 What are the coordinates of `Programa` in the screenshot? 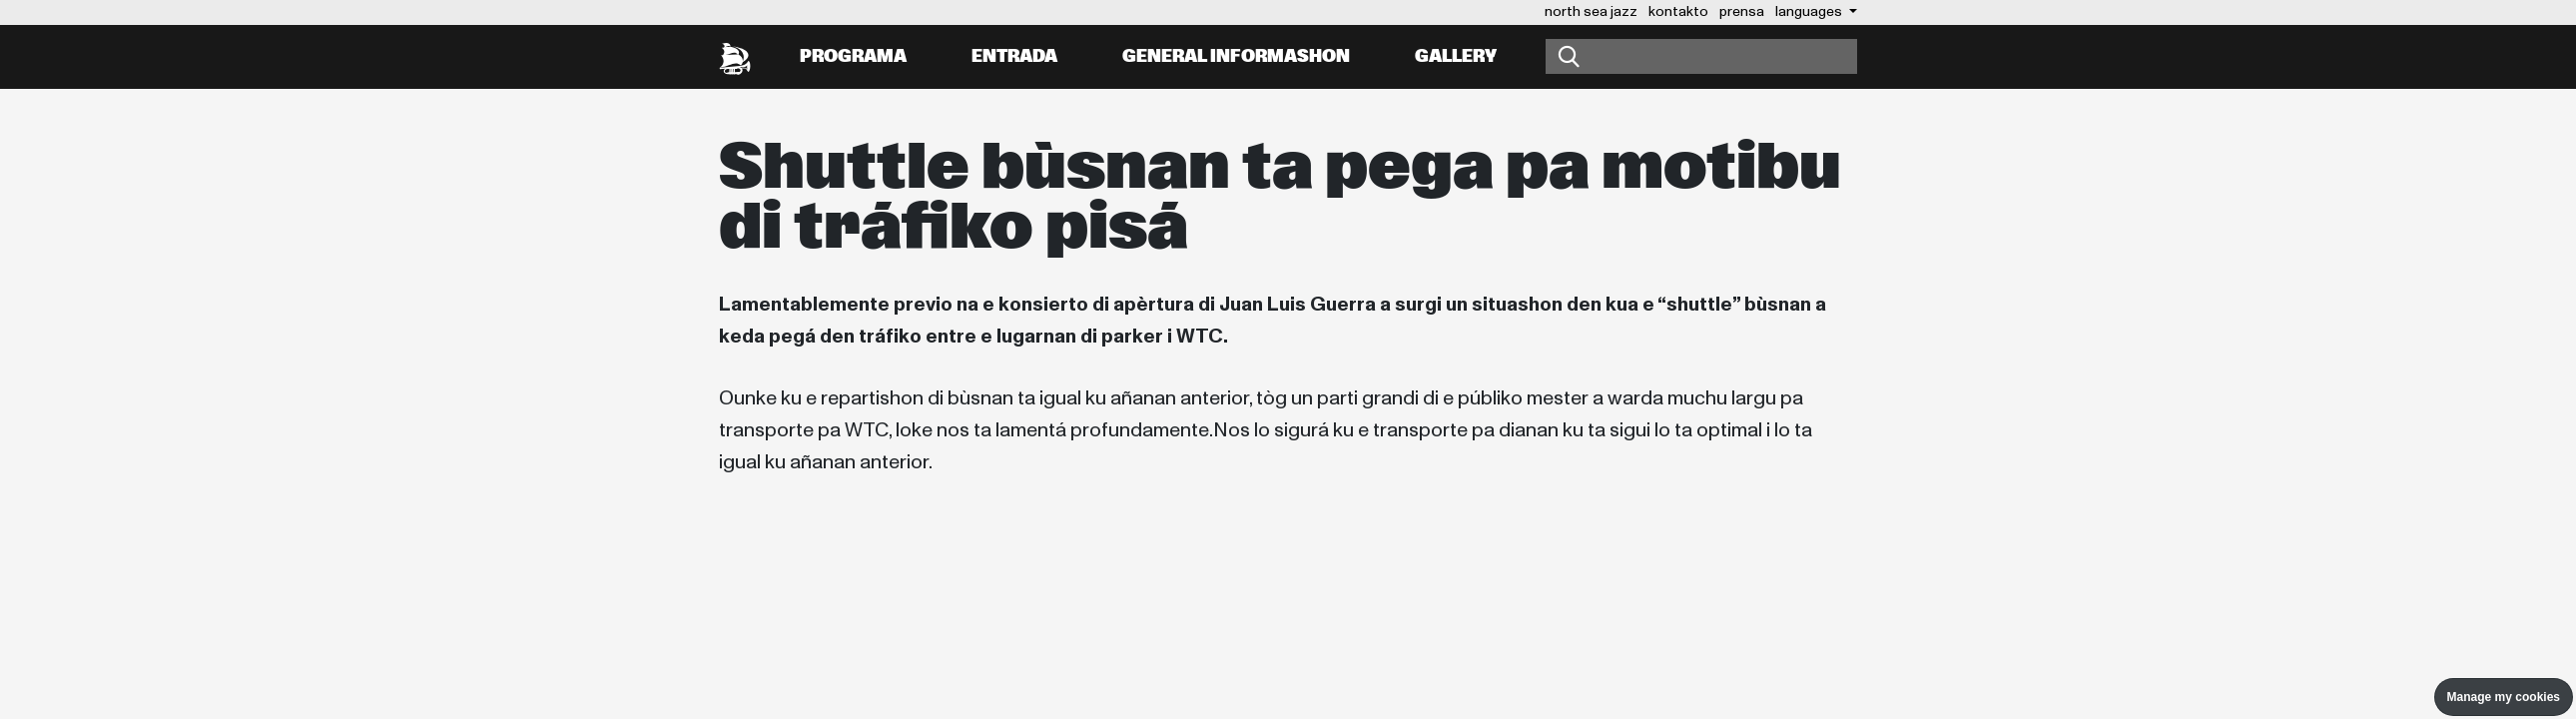 It's located at (853, 56).